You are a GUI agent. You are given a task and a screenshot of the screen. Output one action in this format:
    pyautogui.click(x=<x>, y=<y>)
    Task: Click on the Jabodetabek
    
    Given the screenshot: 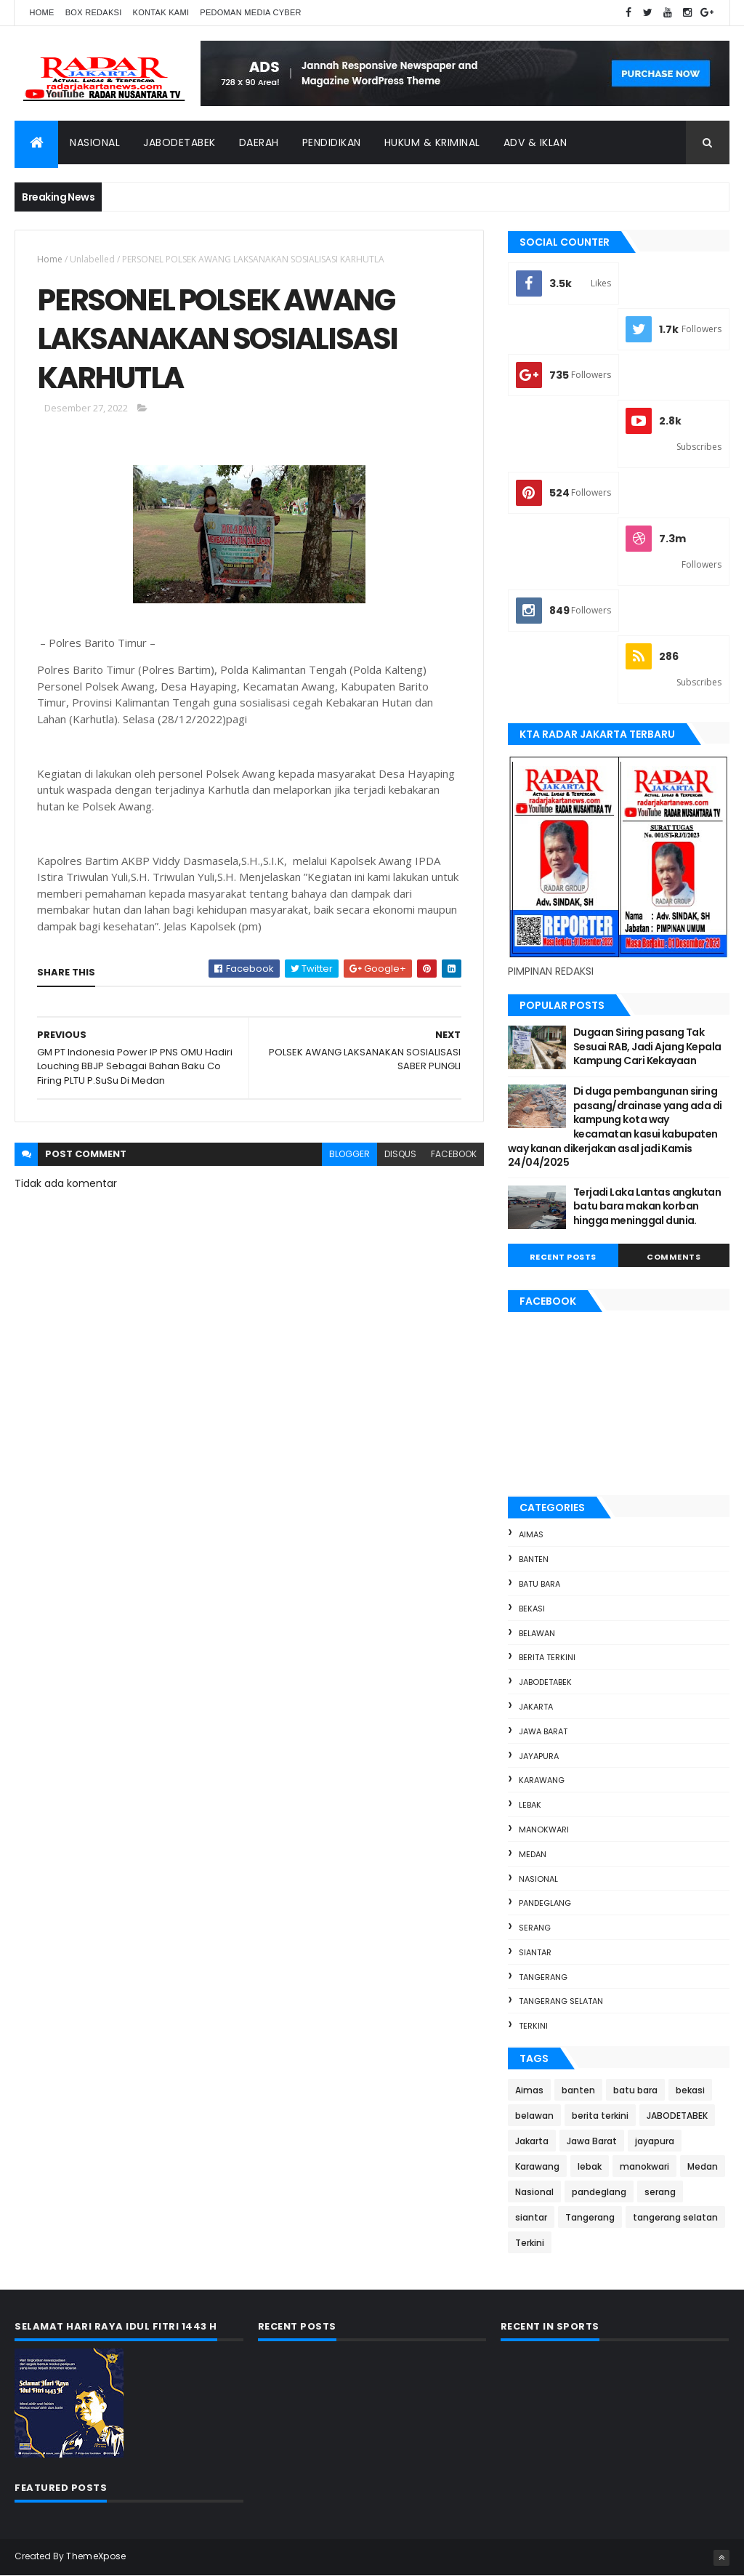 What is the action you would take?
    pyautogui.click(x=179, y=142)
    